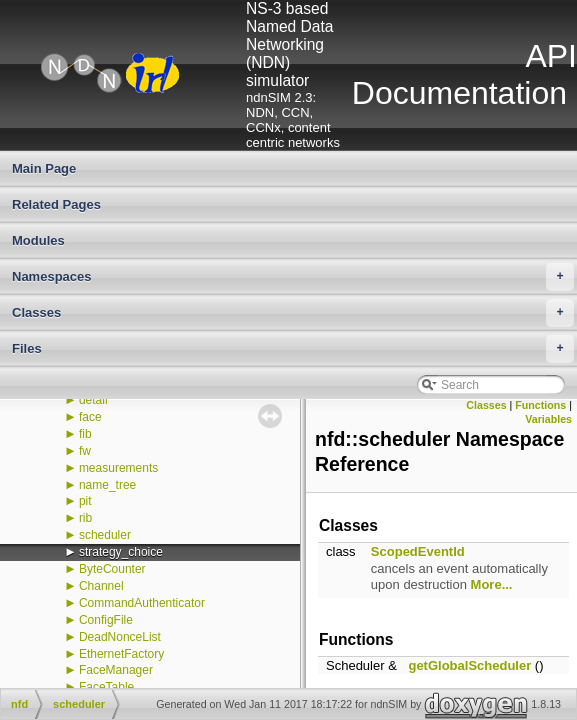 The width and height of the screenshot is (577, 720). What do you see at coordinates (85, 434) in the screenshot?
I see `fib` at bounding box center [85, 434].